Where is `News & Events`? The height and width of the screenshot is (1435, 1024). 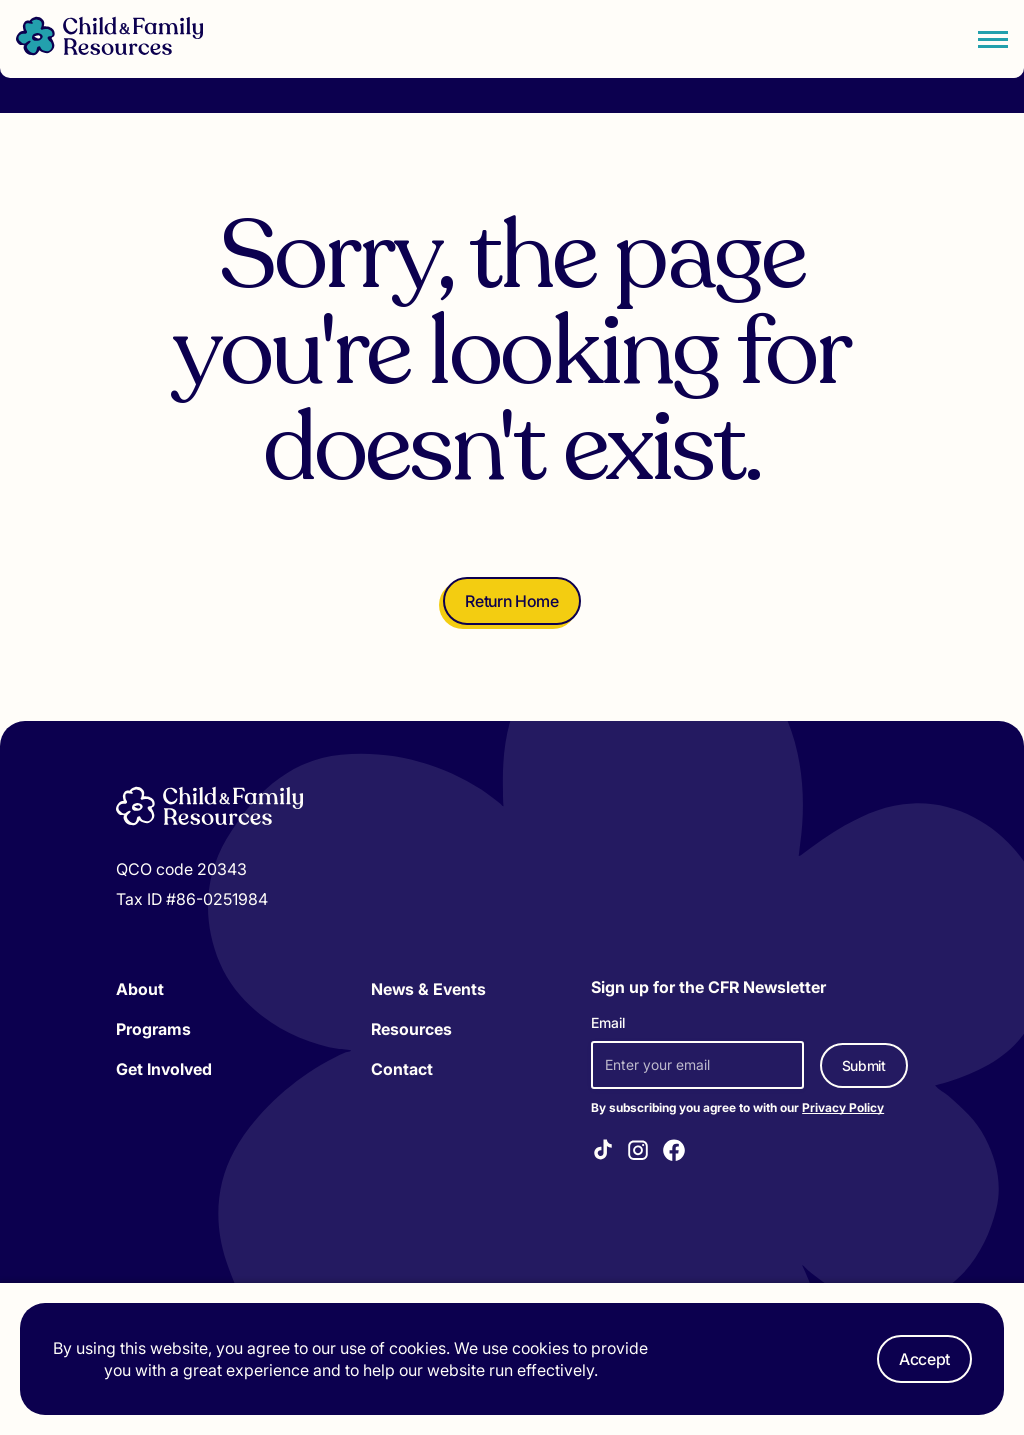
News & Events is located at coordinates (428, 989).